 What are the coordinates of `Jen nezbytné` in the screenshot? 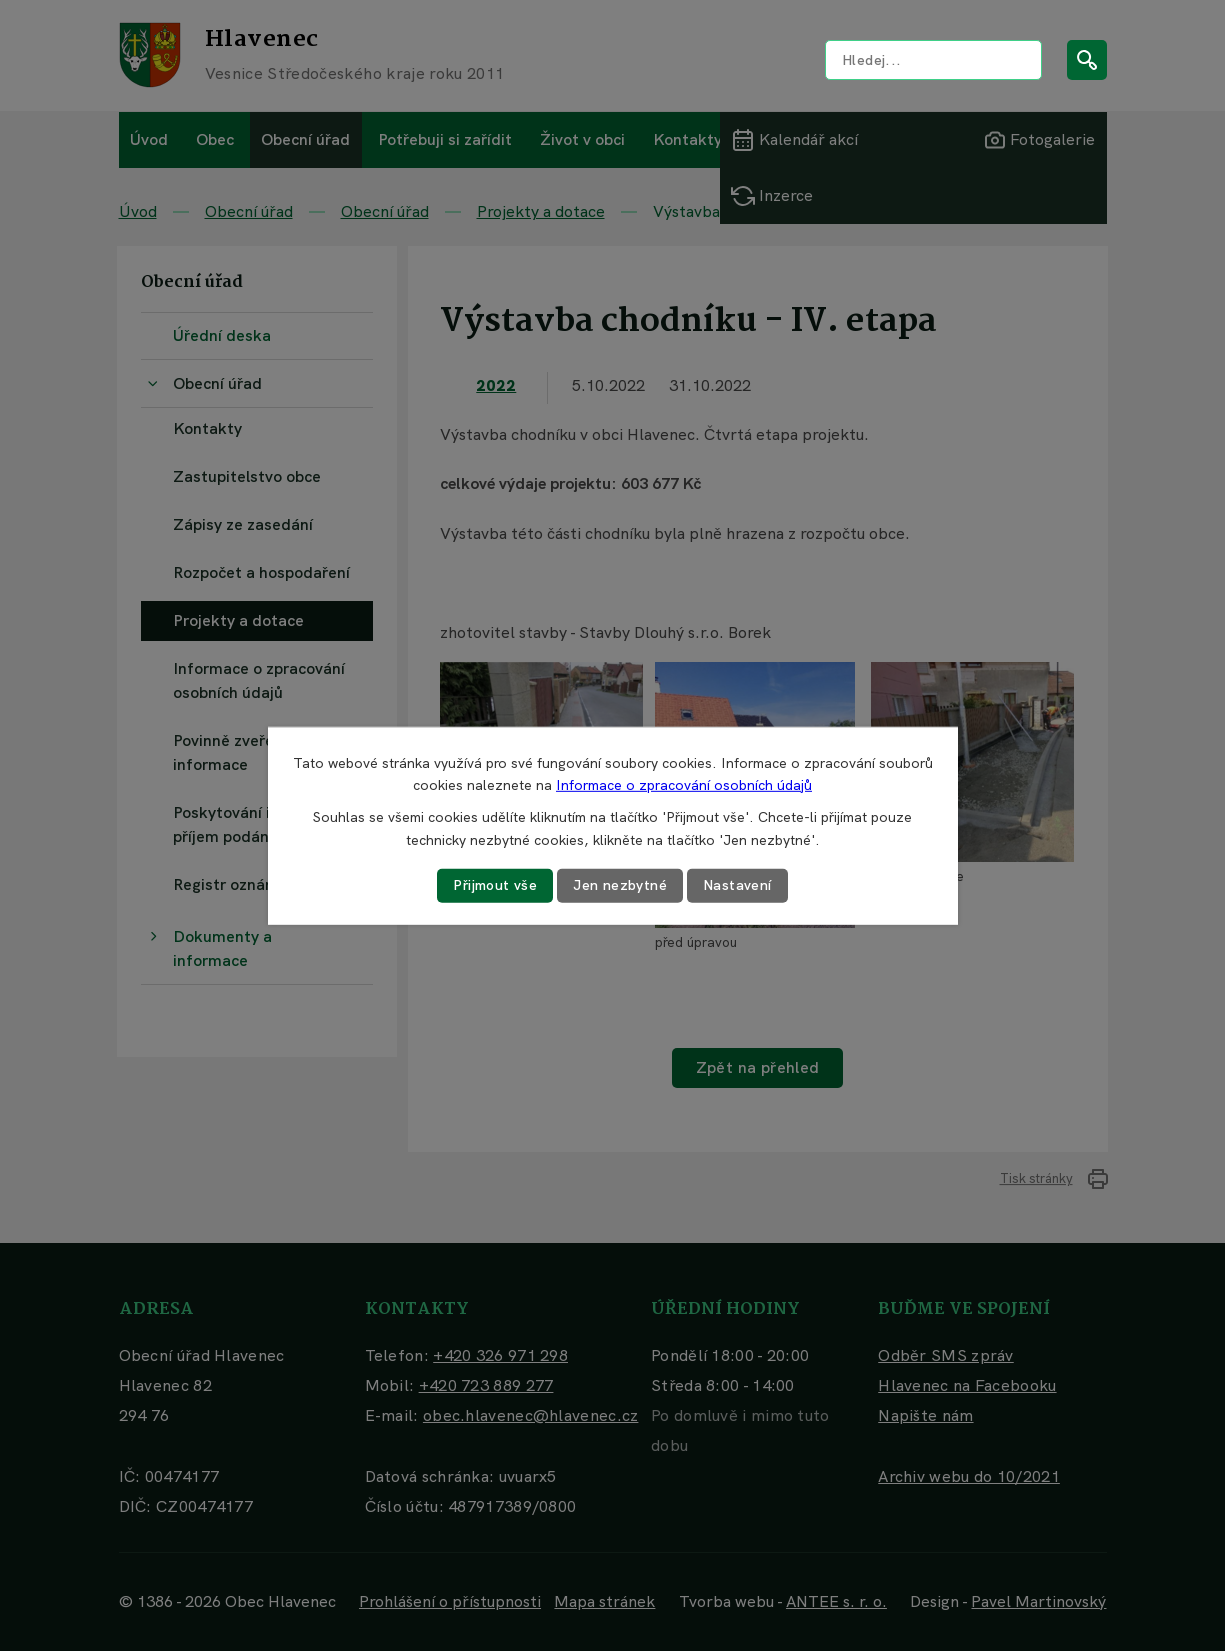 It's located at (620, 885).